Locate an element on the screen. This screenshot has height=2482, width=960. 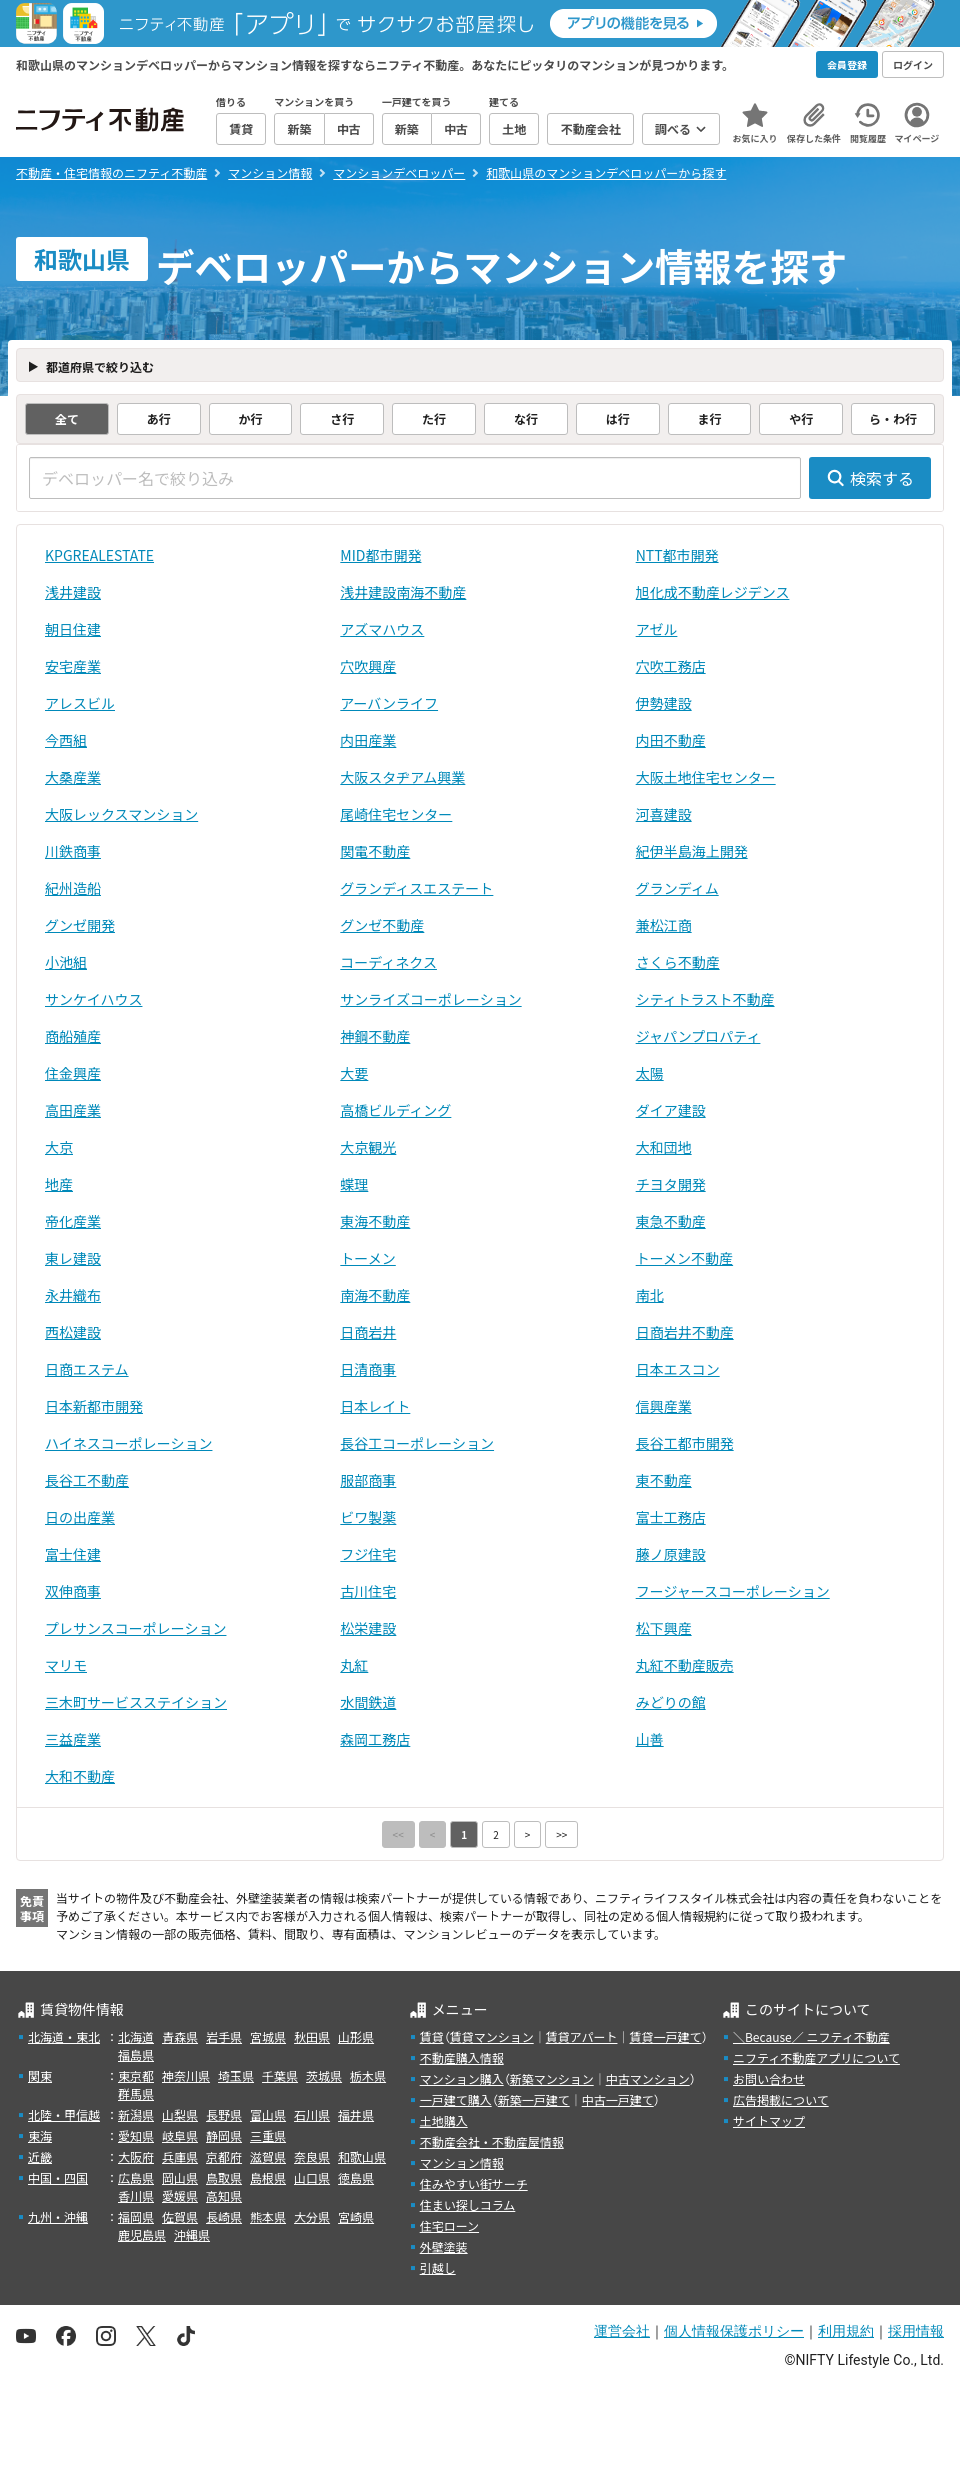
鹿児島県 is located at coordinates (142, 2234).